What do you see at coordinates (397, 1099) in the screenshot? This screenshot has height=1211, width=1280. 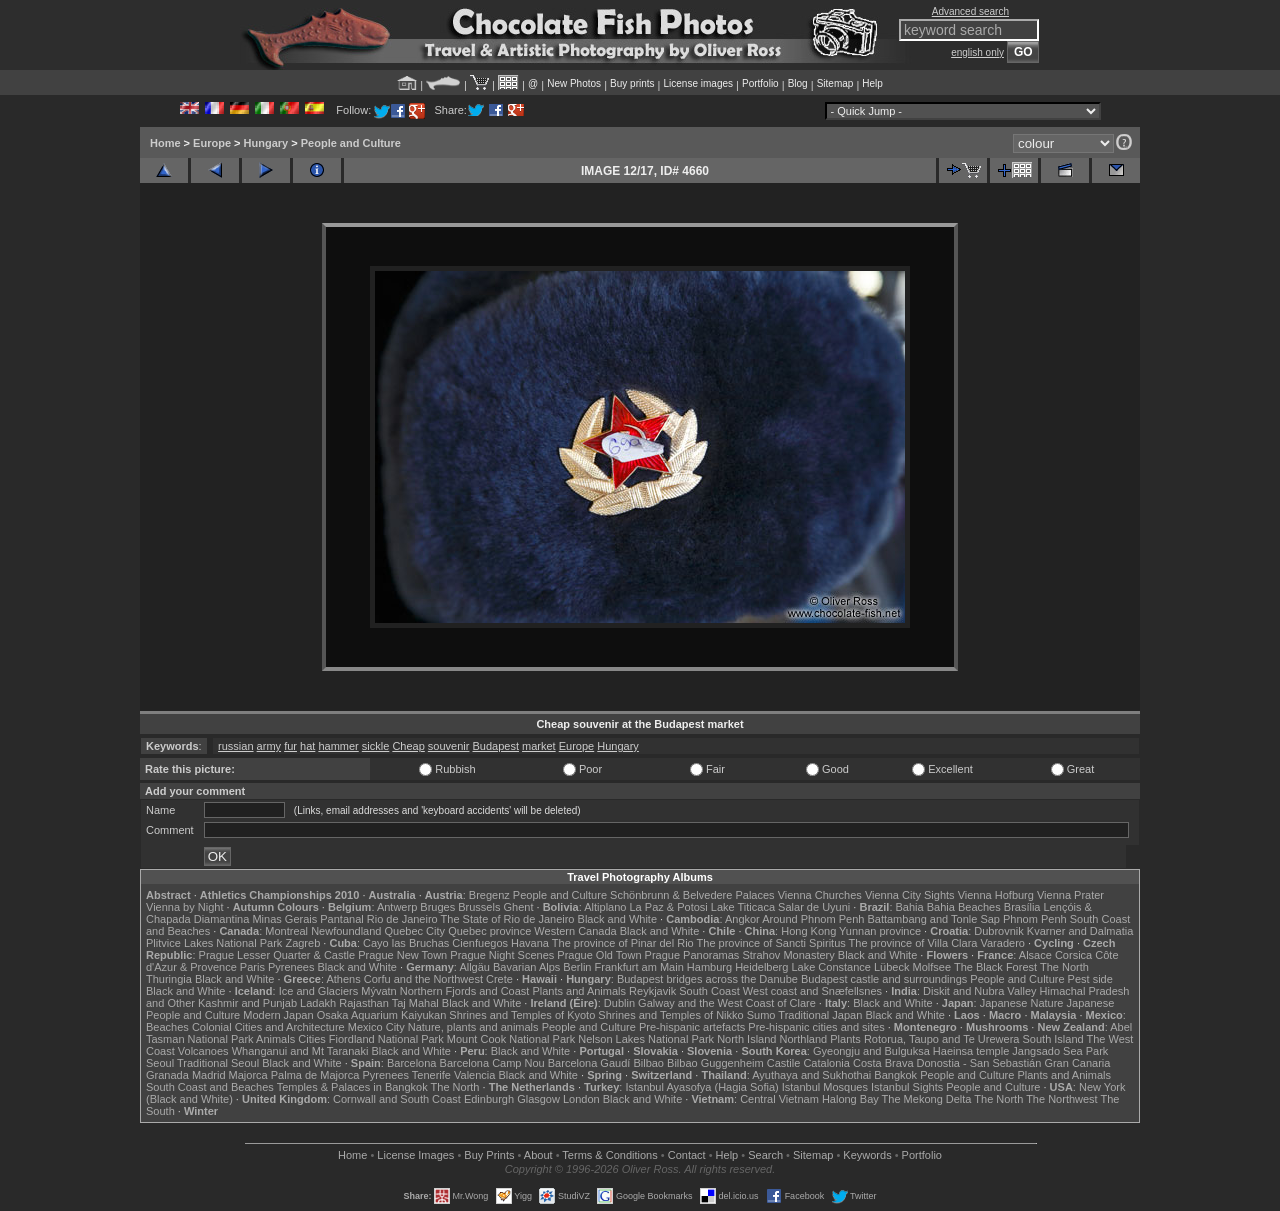 I see `Cornwall and South Coast` at bounding box center [397, 1099].